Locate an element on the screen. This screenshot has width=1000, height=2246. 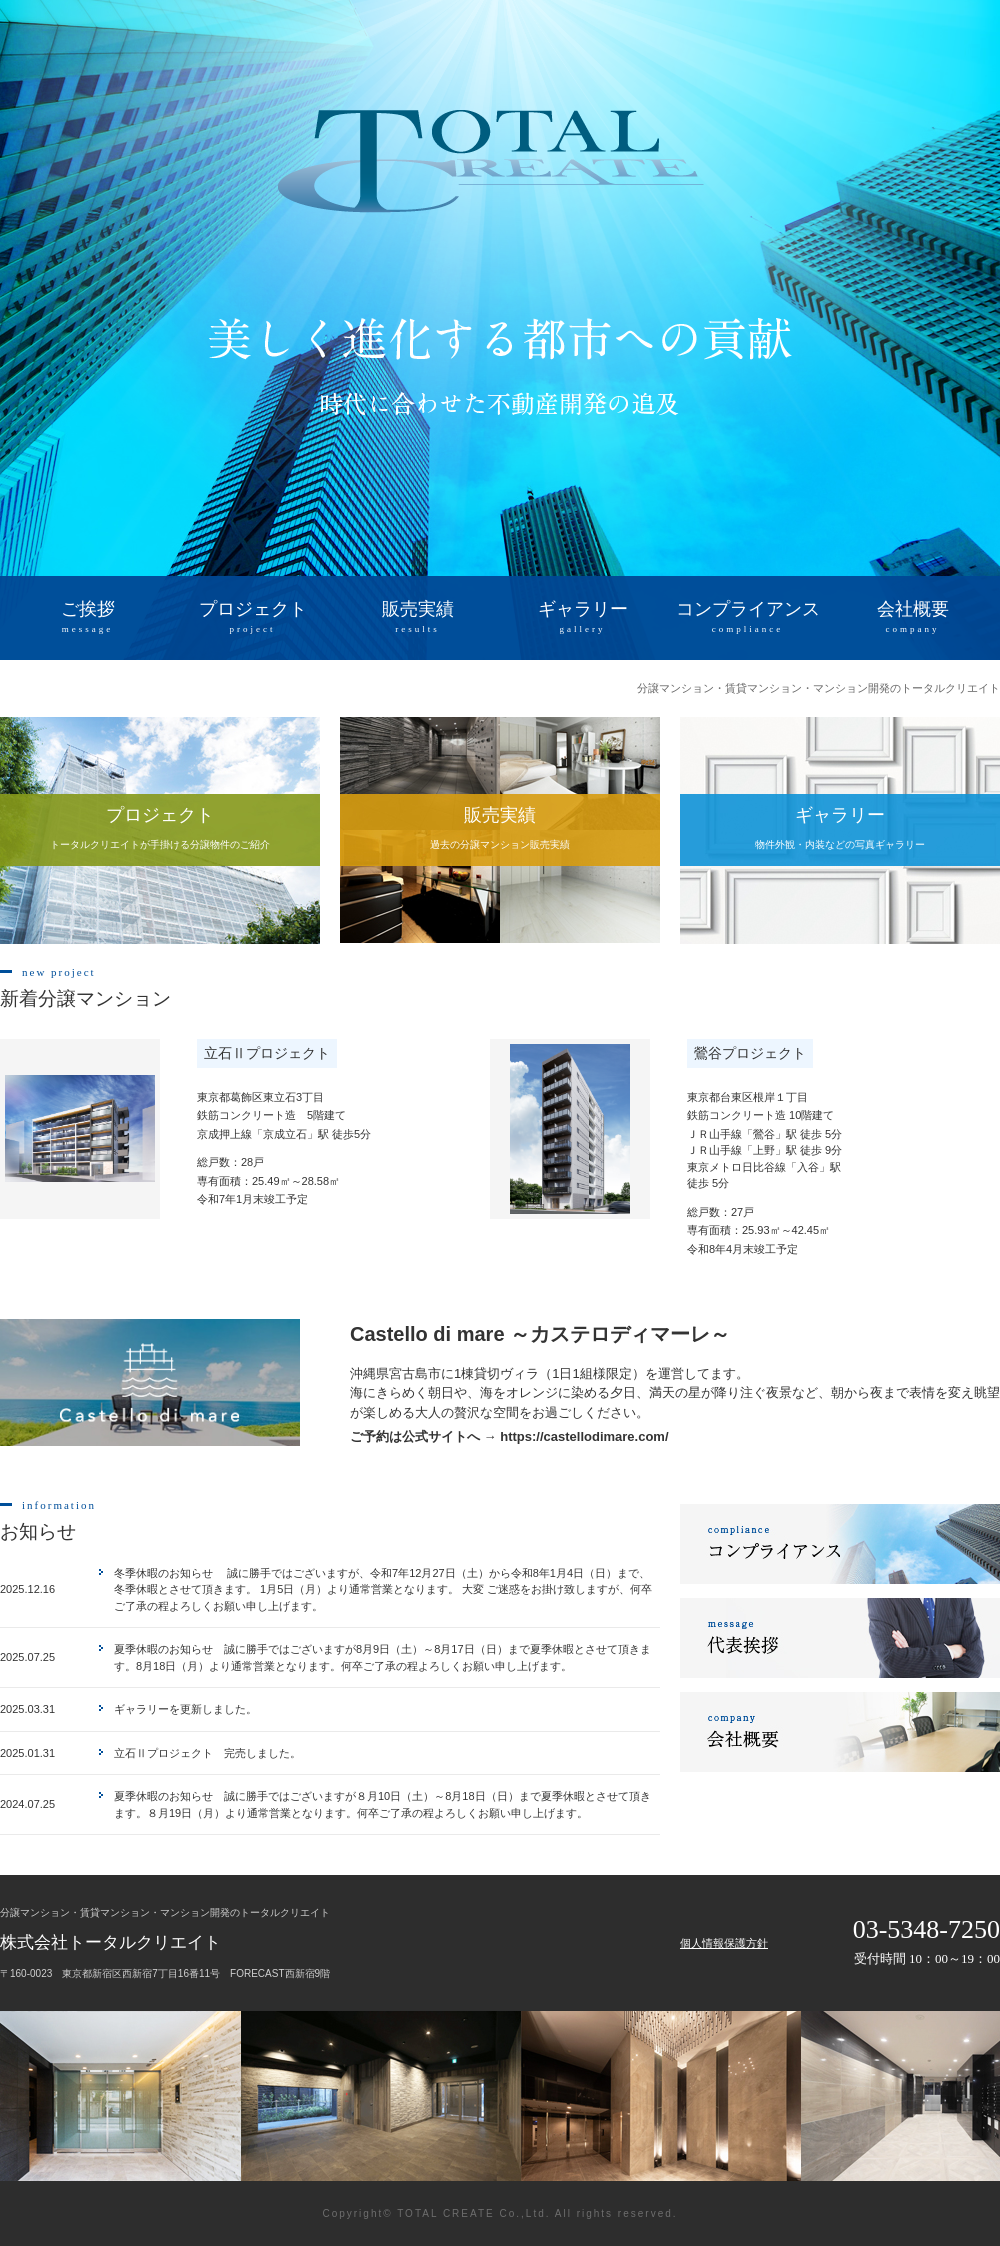
プロジェクト is located at coordinates (252, 618).